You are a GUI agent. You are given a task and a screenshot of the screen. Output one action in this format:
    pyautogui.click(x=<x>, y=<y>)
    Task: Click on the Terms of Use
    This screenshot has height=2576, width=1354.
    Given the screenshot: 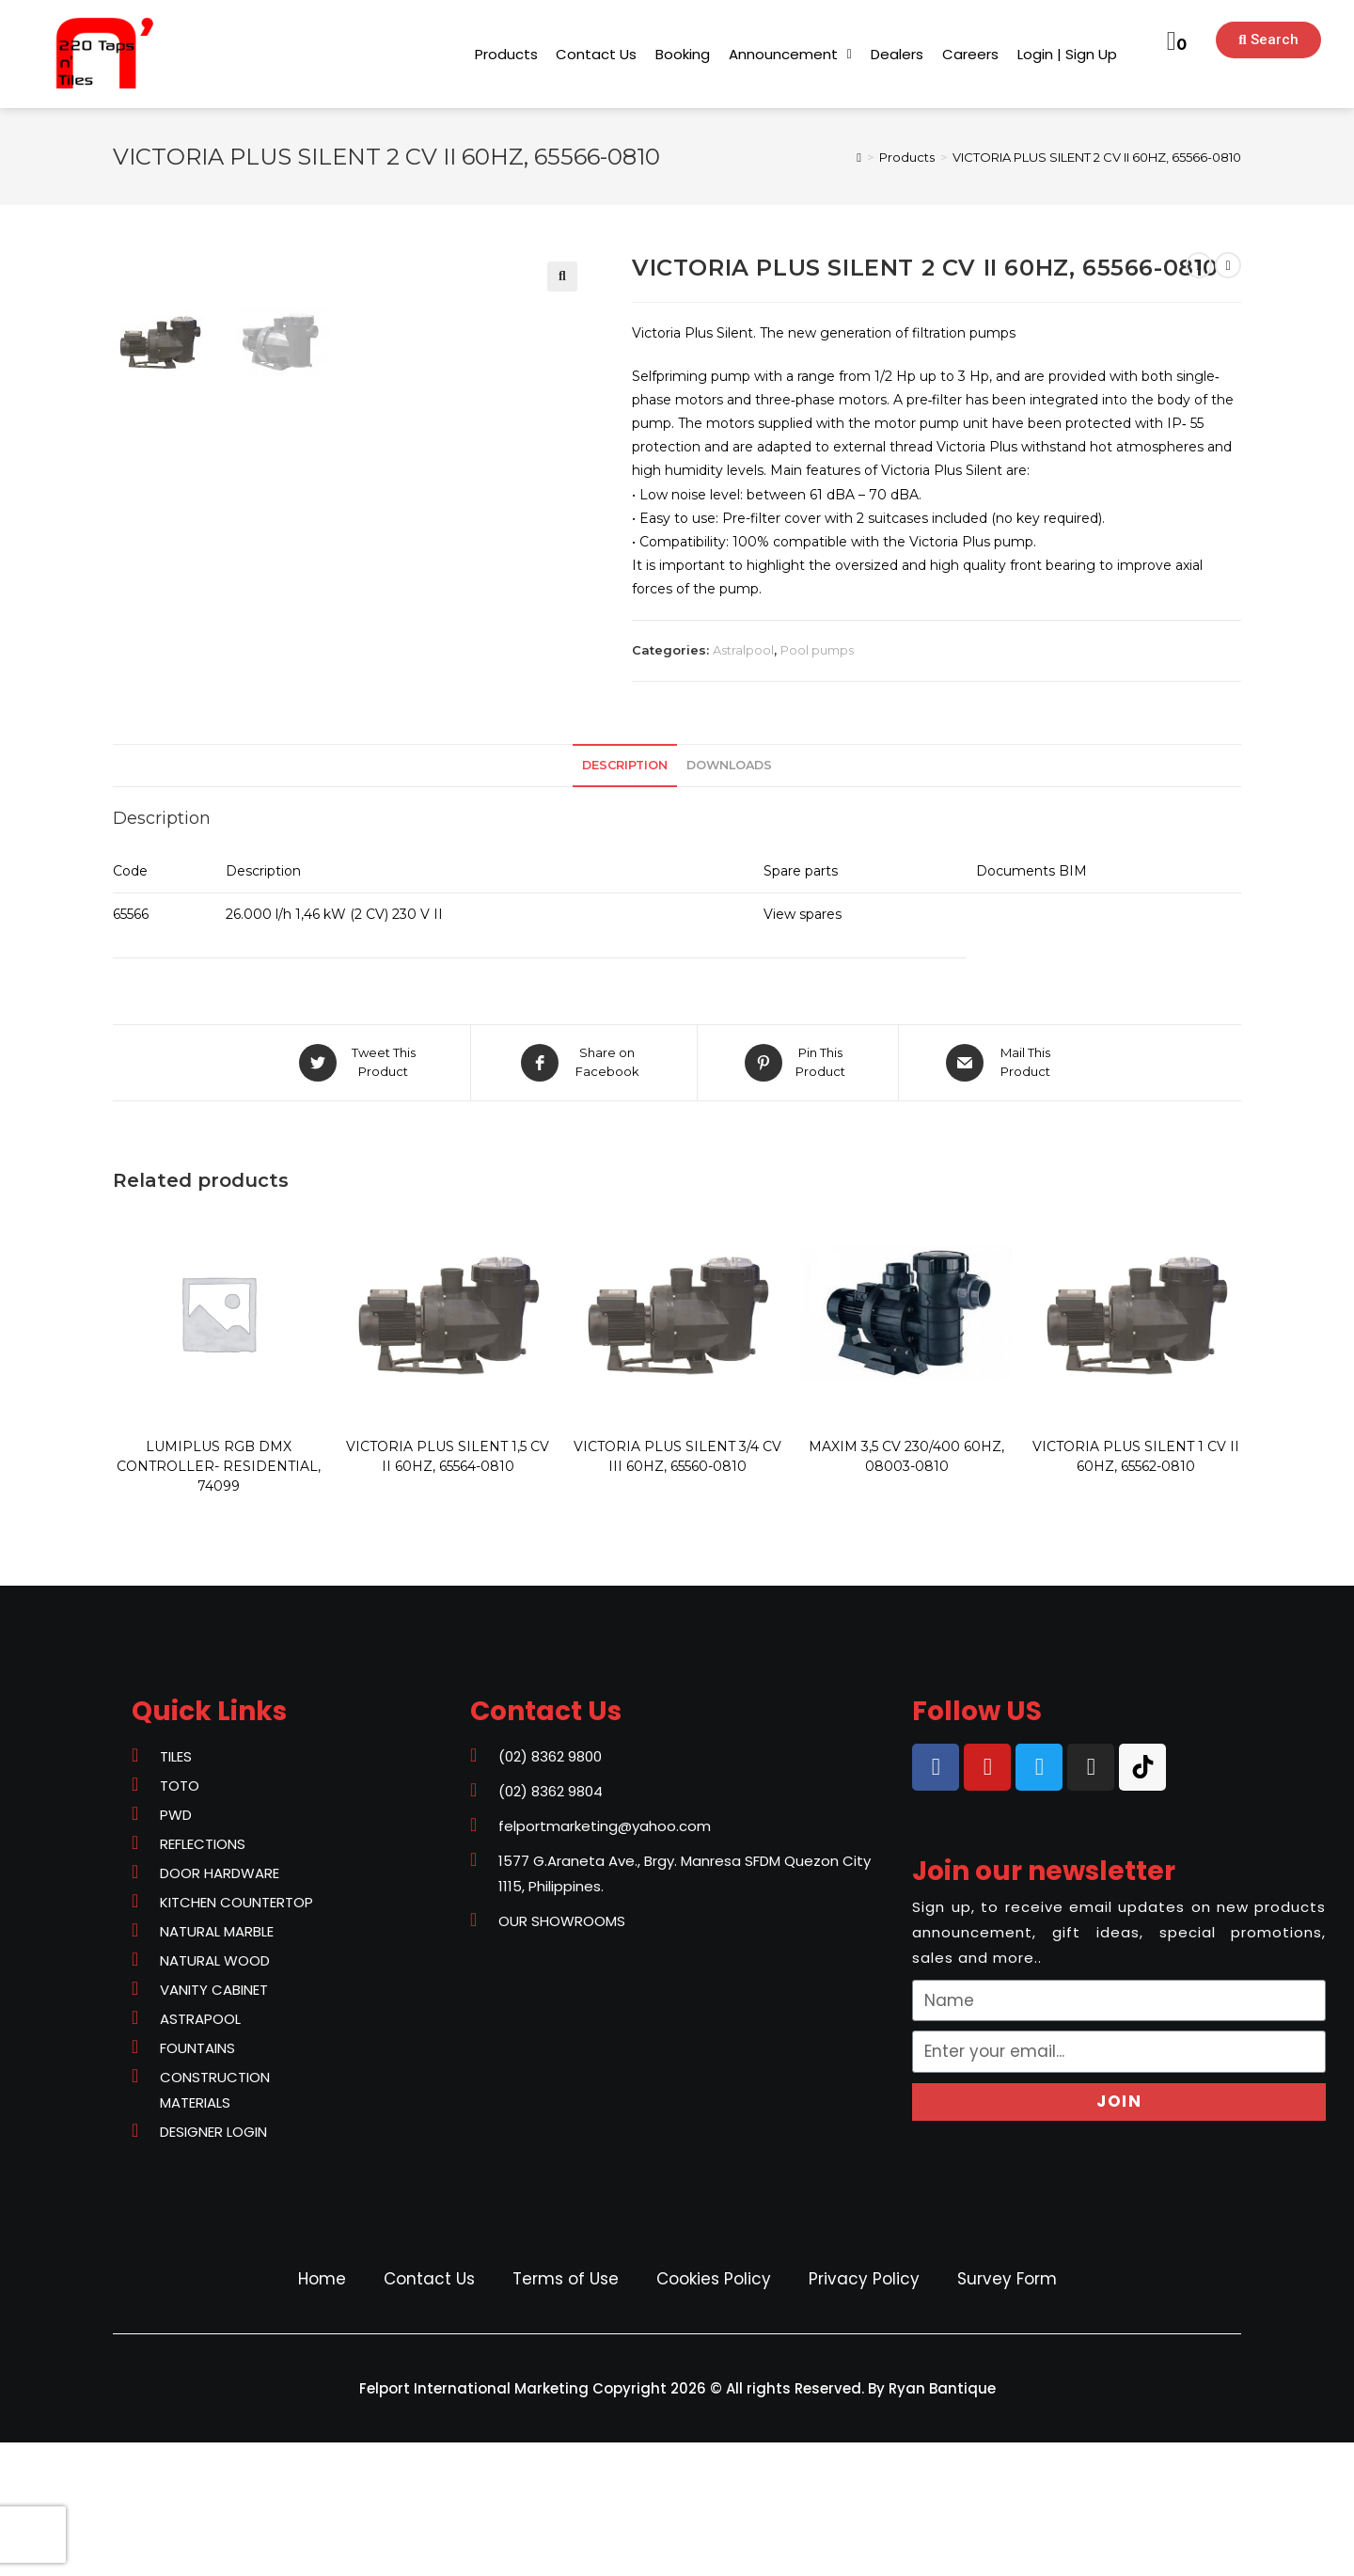 What is the action you would take?
    pyautogui.click(x=565, y=2412)
    